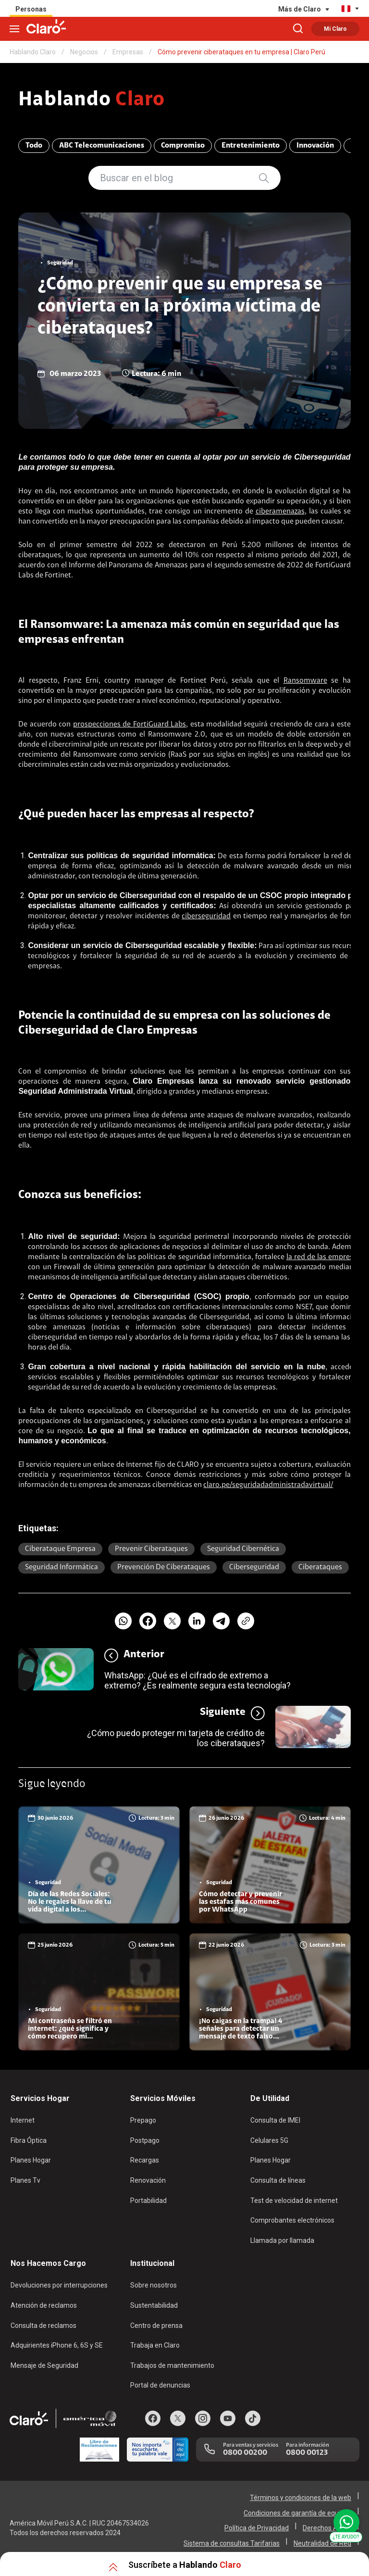  Describe the element at coordinates (282, 2240) in the screenshot. I see `Llamada por llamada` at that location.